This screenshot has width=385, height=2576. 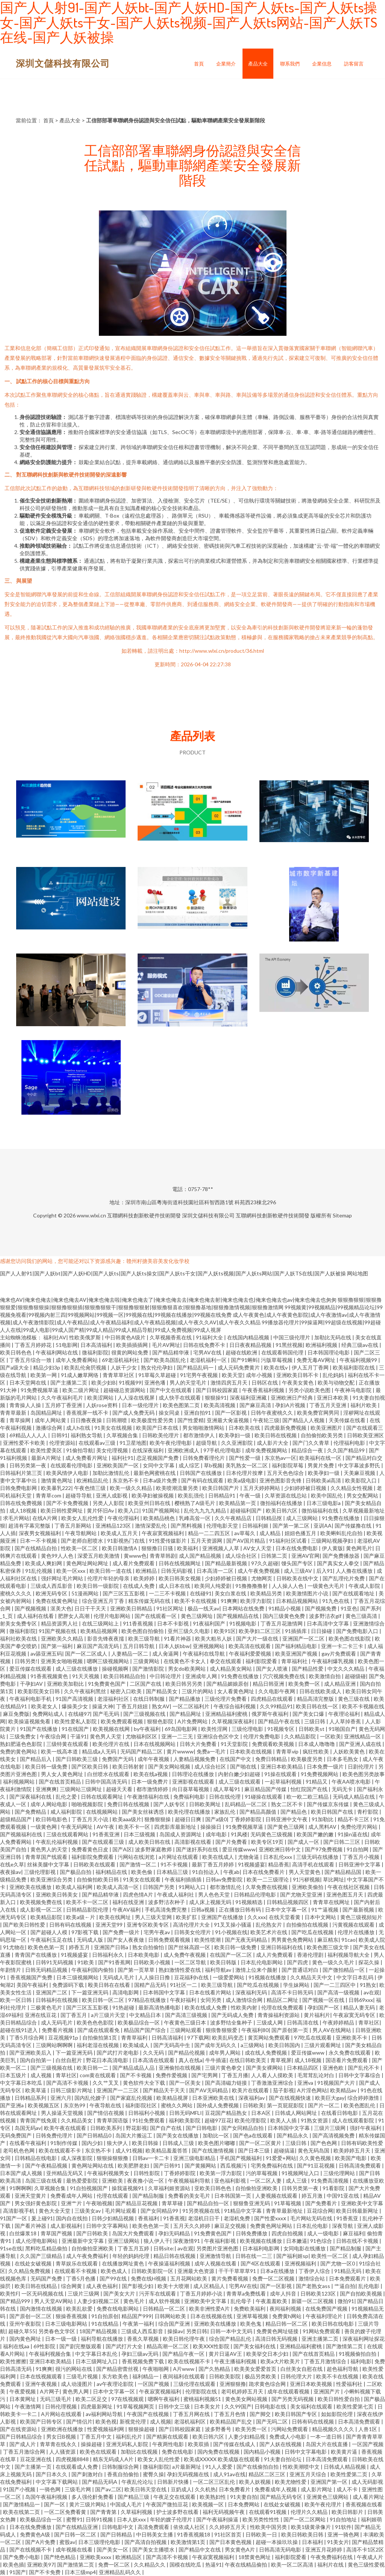 What do you see at coordinates (148, 1450) in the screenshot?
I see `在线深夜福利` at bounding box center [148, 1450].